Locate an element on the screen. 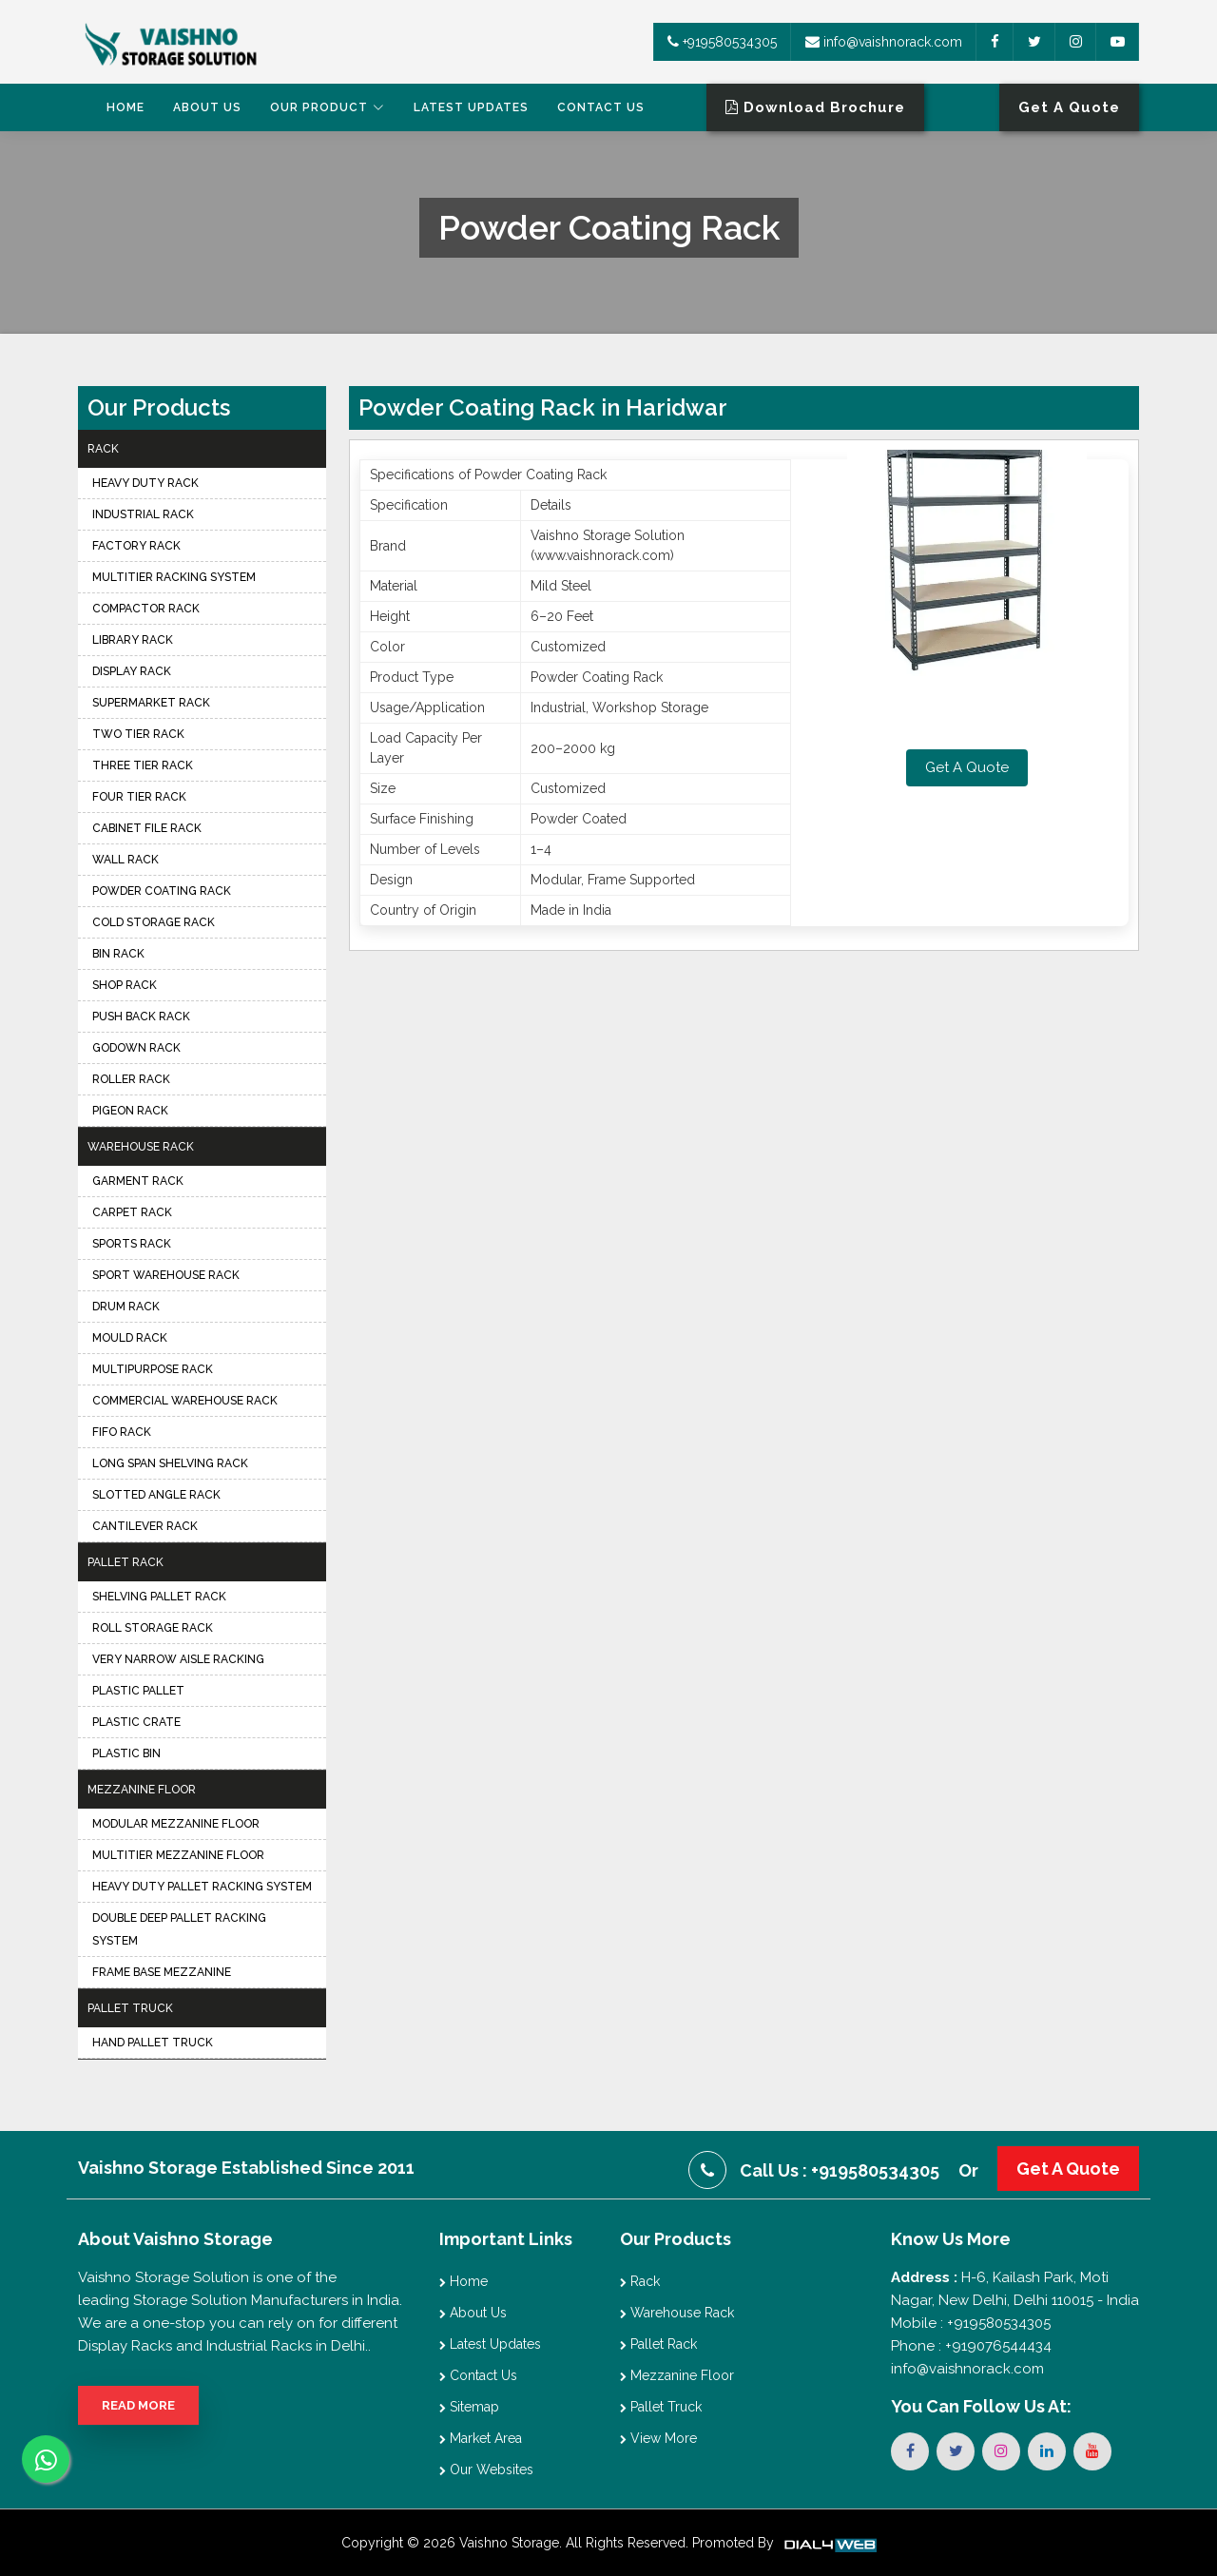 The width and height of the screenshot is (1217, 2576). Hand Pallet Truck is located at coordinates (152, 2042).